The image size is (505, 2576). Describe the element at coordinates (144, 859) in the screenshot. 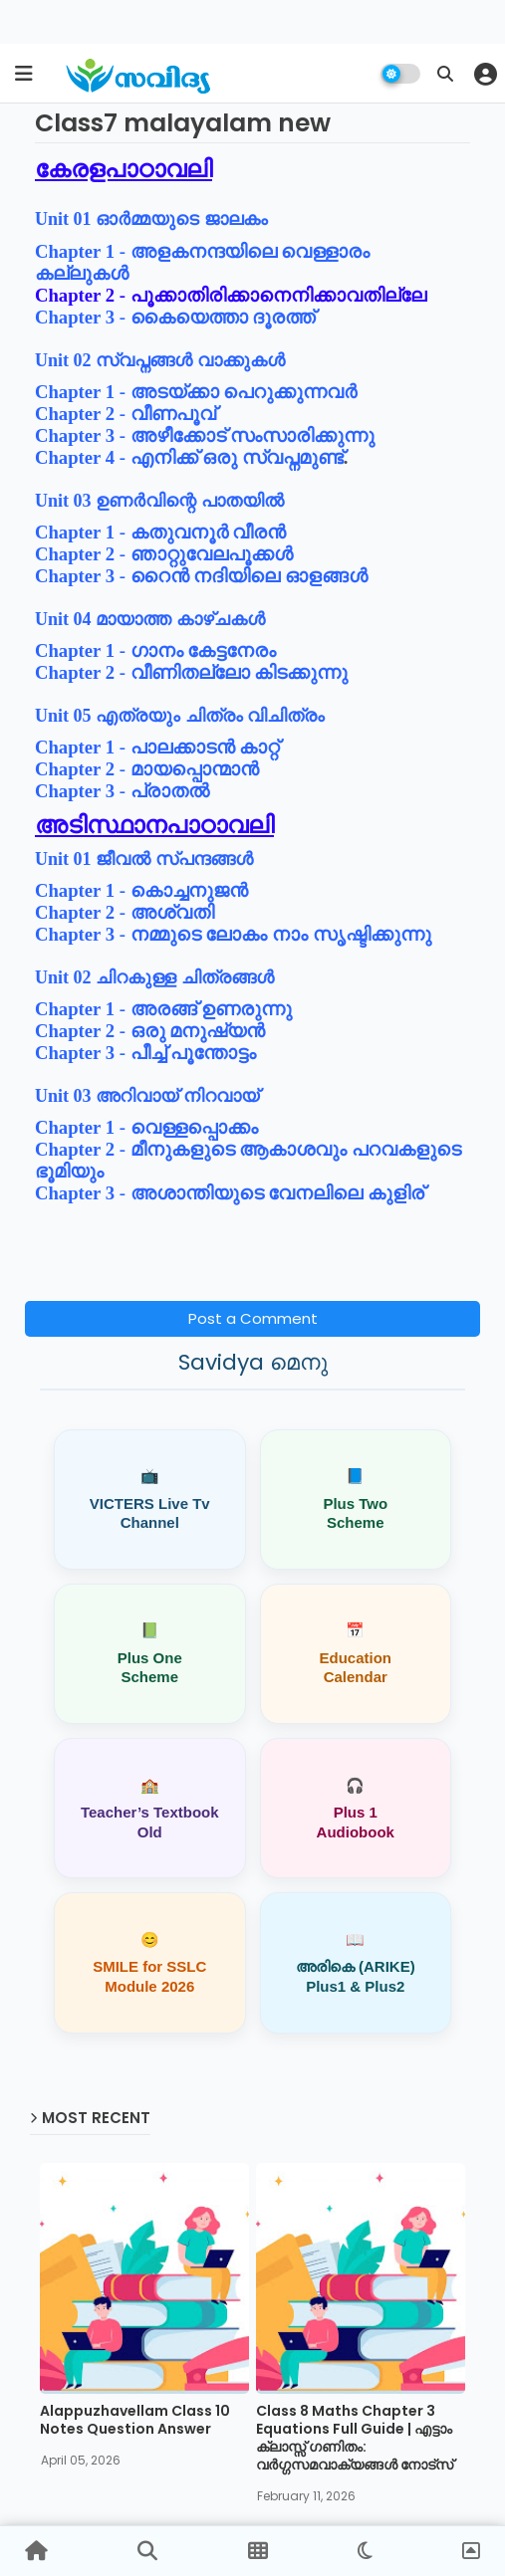

I see `Unit 01 ജീവൽ സ്പന്ദങ്ങൾ` at that location.